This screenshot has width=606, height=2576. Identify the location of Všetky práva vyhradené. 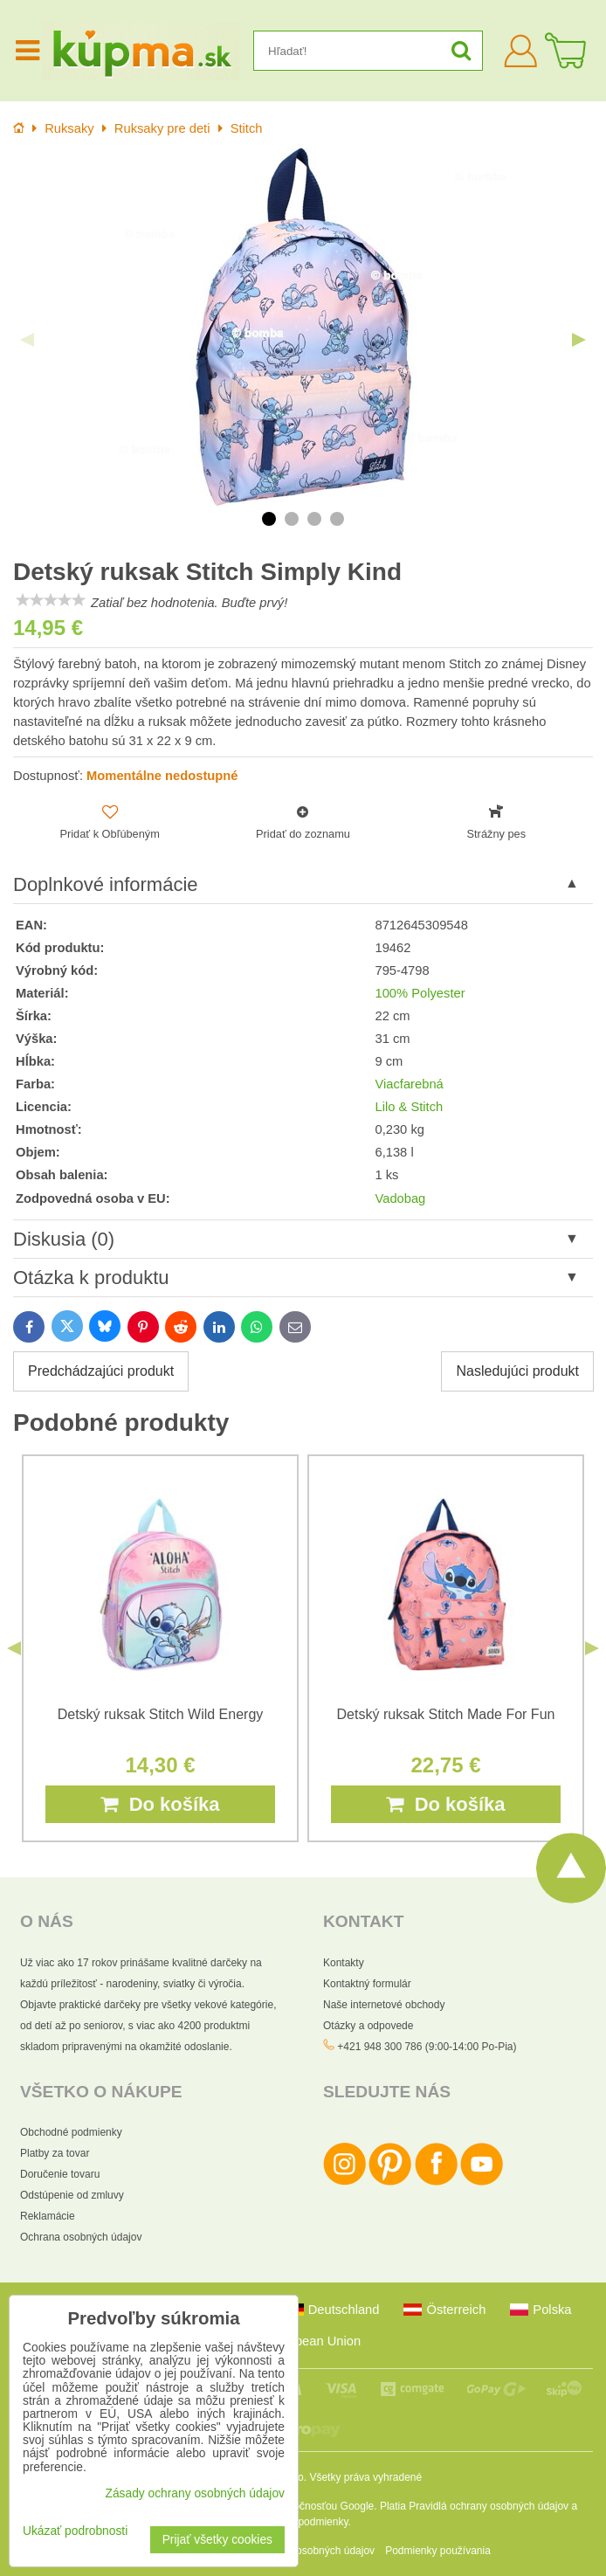
(365, 2477).